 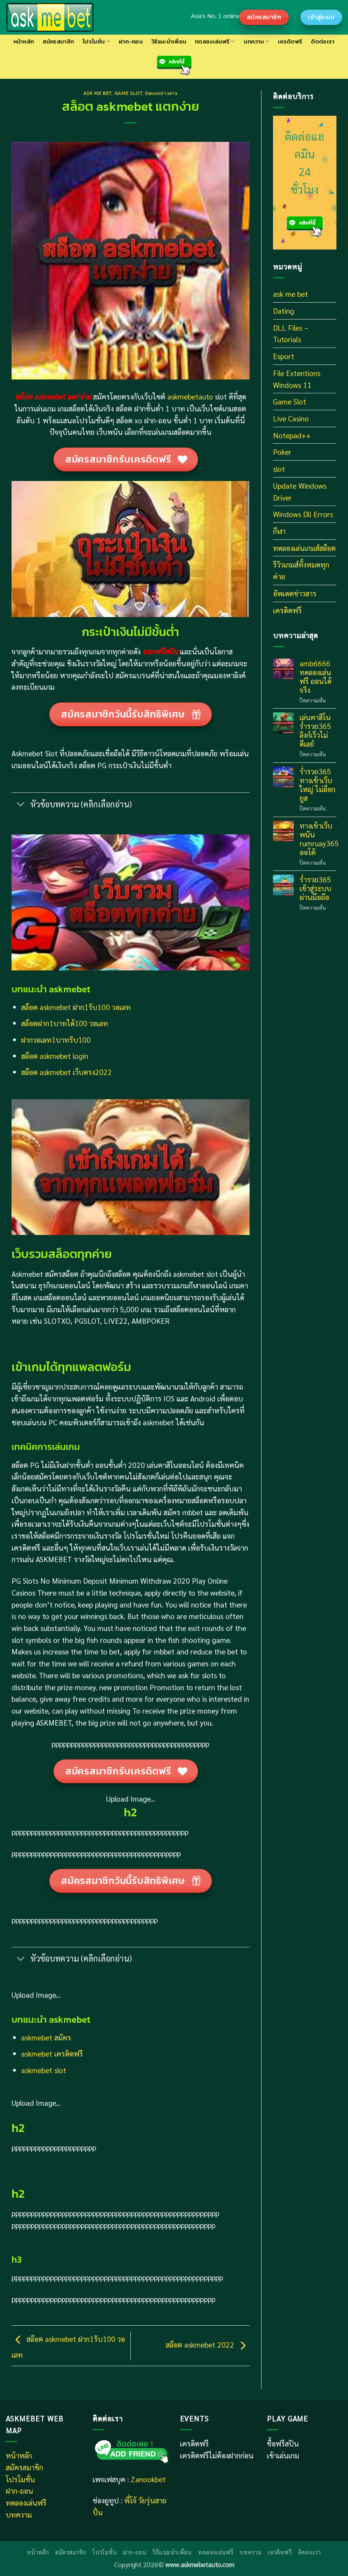 I want to click on สมัครสมาชิก, so click(x=58, y=41).